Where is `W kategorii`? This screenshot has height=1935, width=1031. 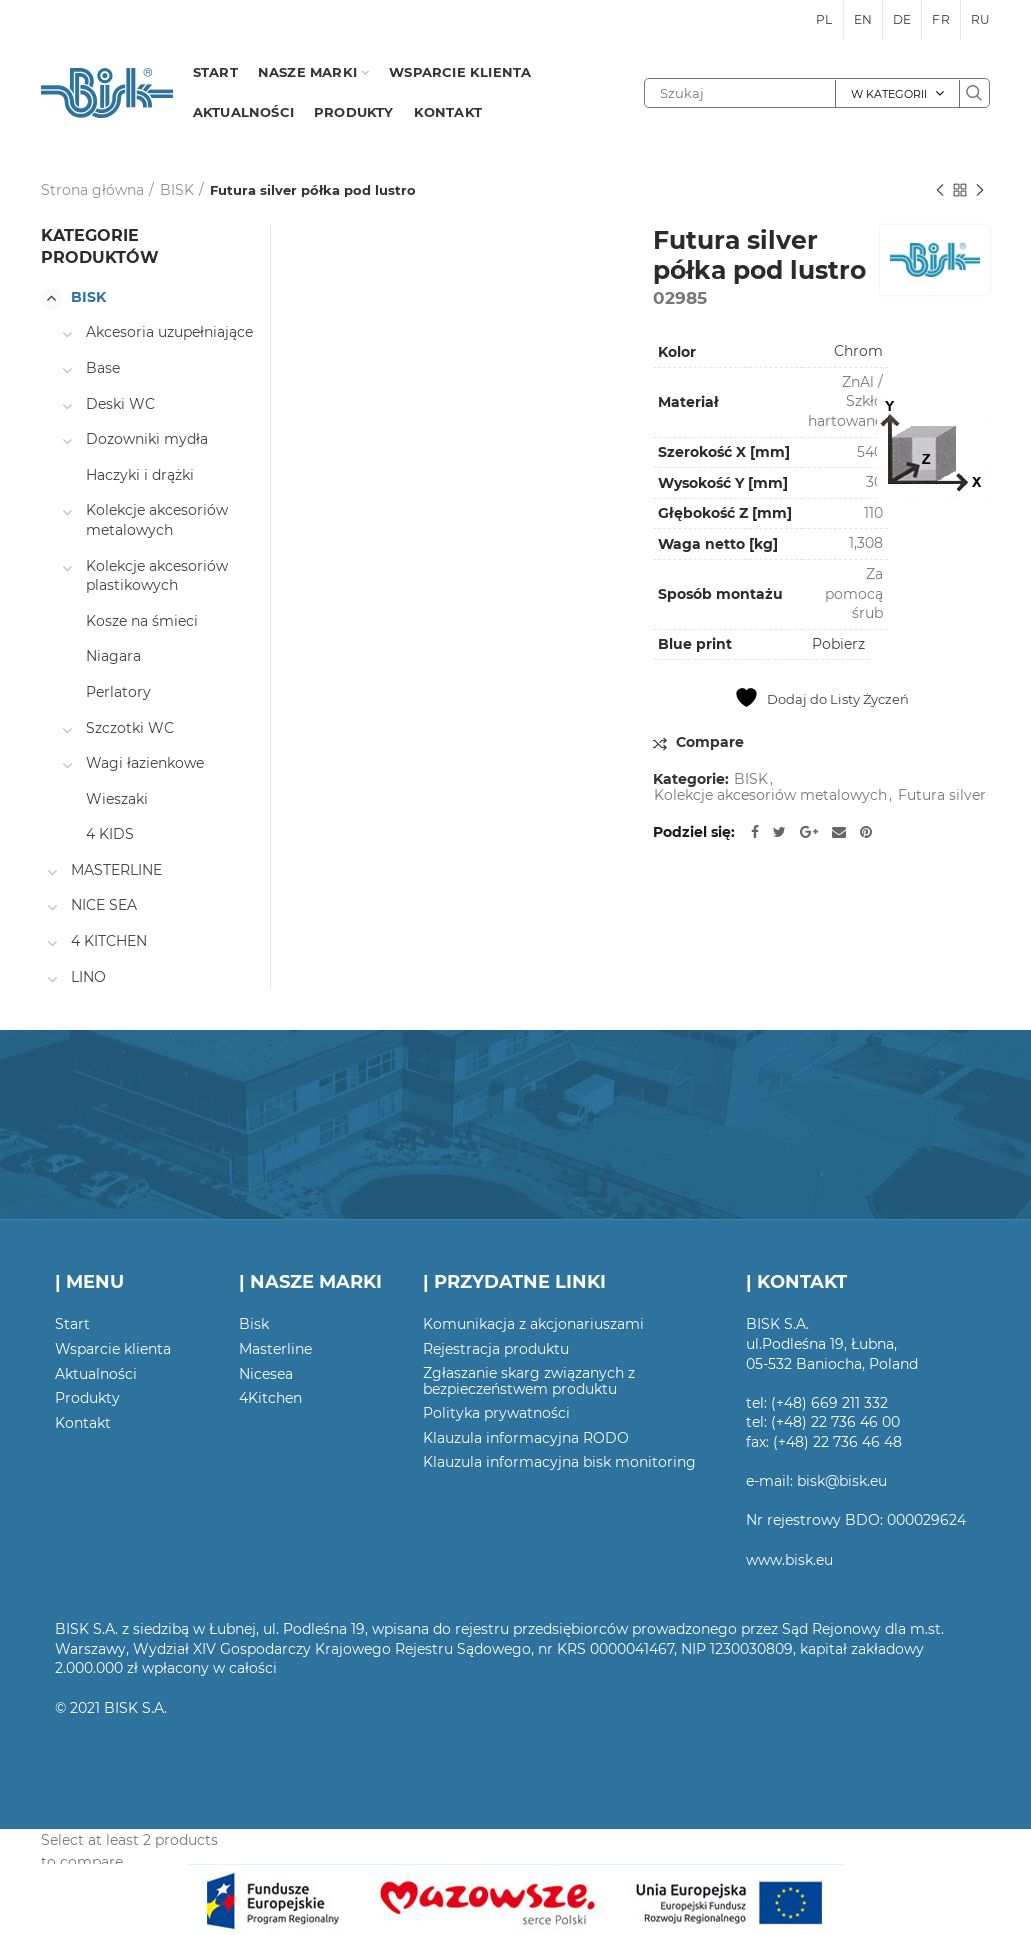
W kategorii is located at coordinates (889, 94).